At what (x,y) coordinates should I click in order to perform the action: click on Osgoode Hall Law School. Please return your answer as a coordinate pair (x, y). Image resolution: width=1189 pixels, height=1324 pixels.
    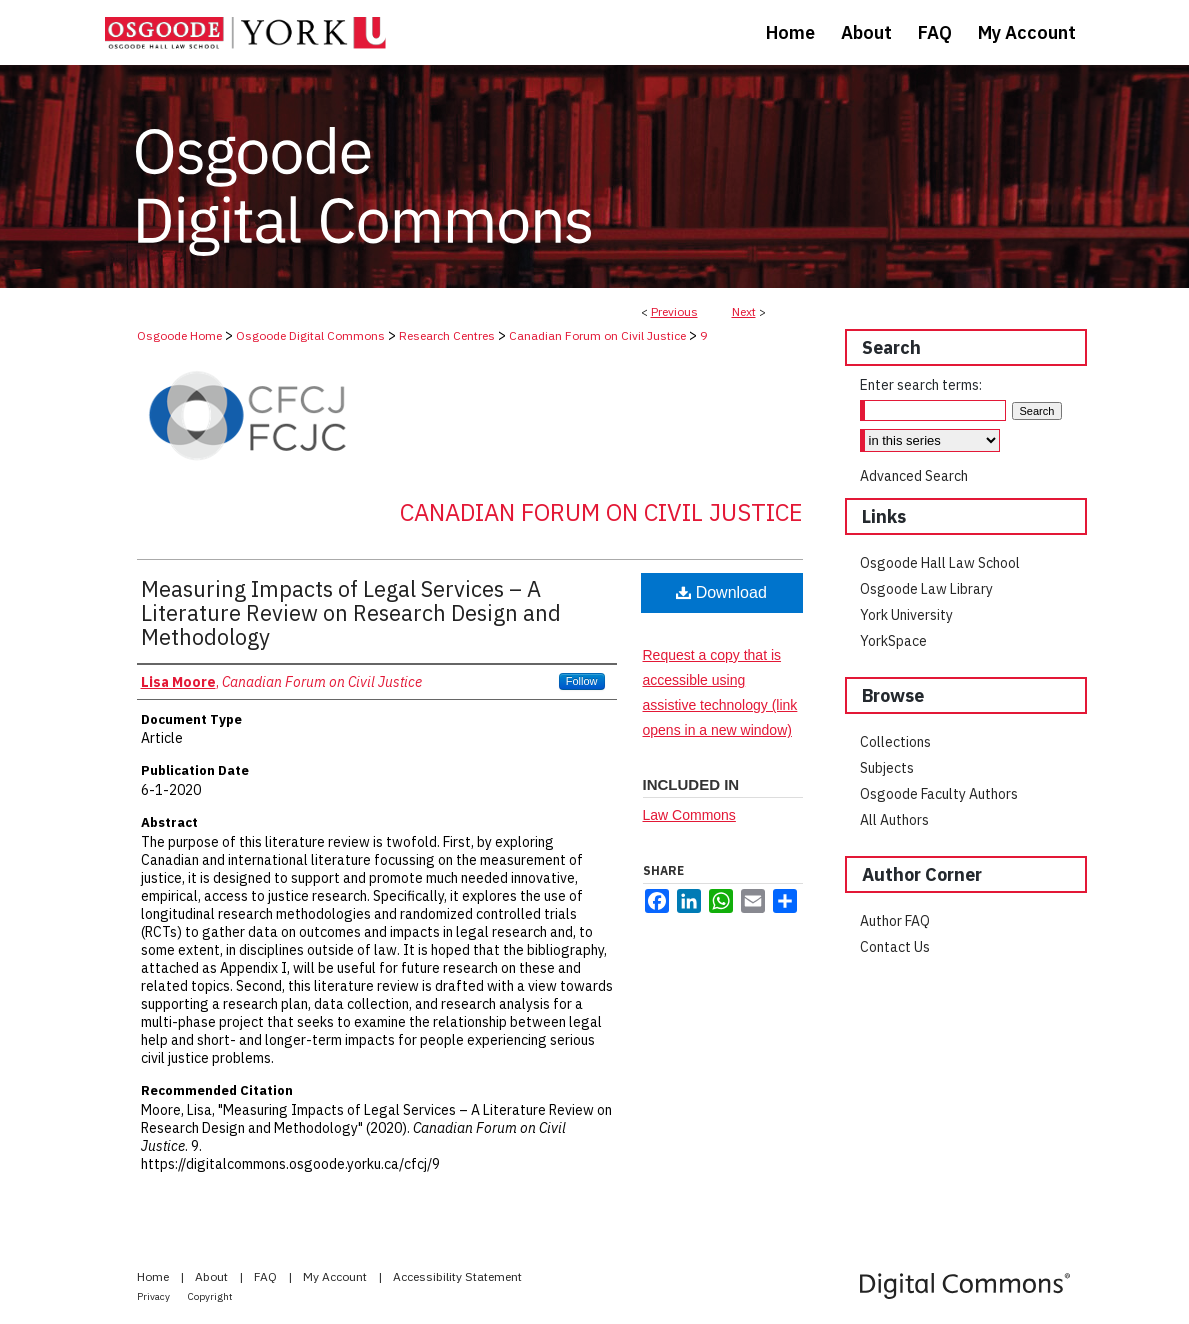
    Looking at the image, I should click on (940, 563).